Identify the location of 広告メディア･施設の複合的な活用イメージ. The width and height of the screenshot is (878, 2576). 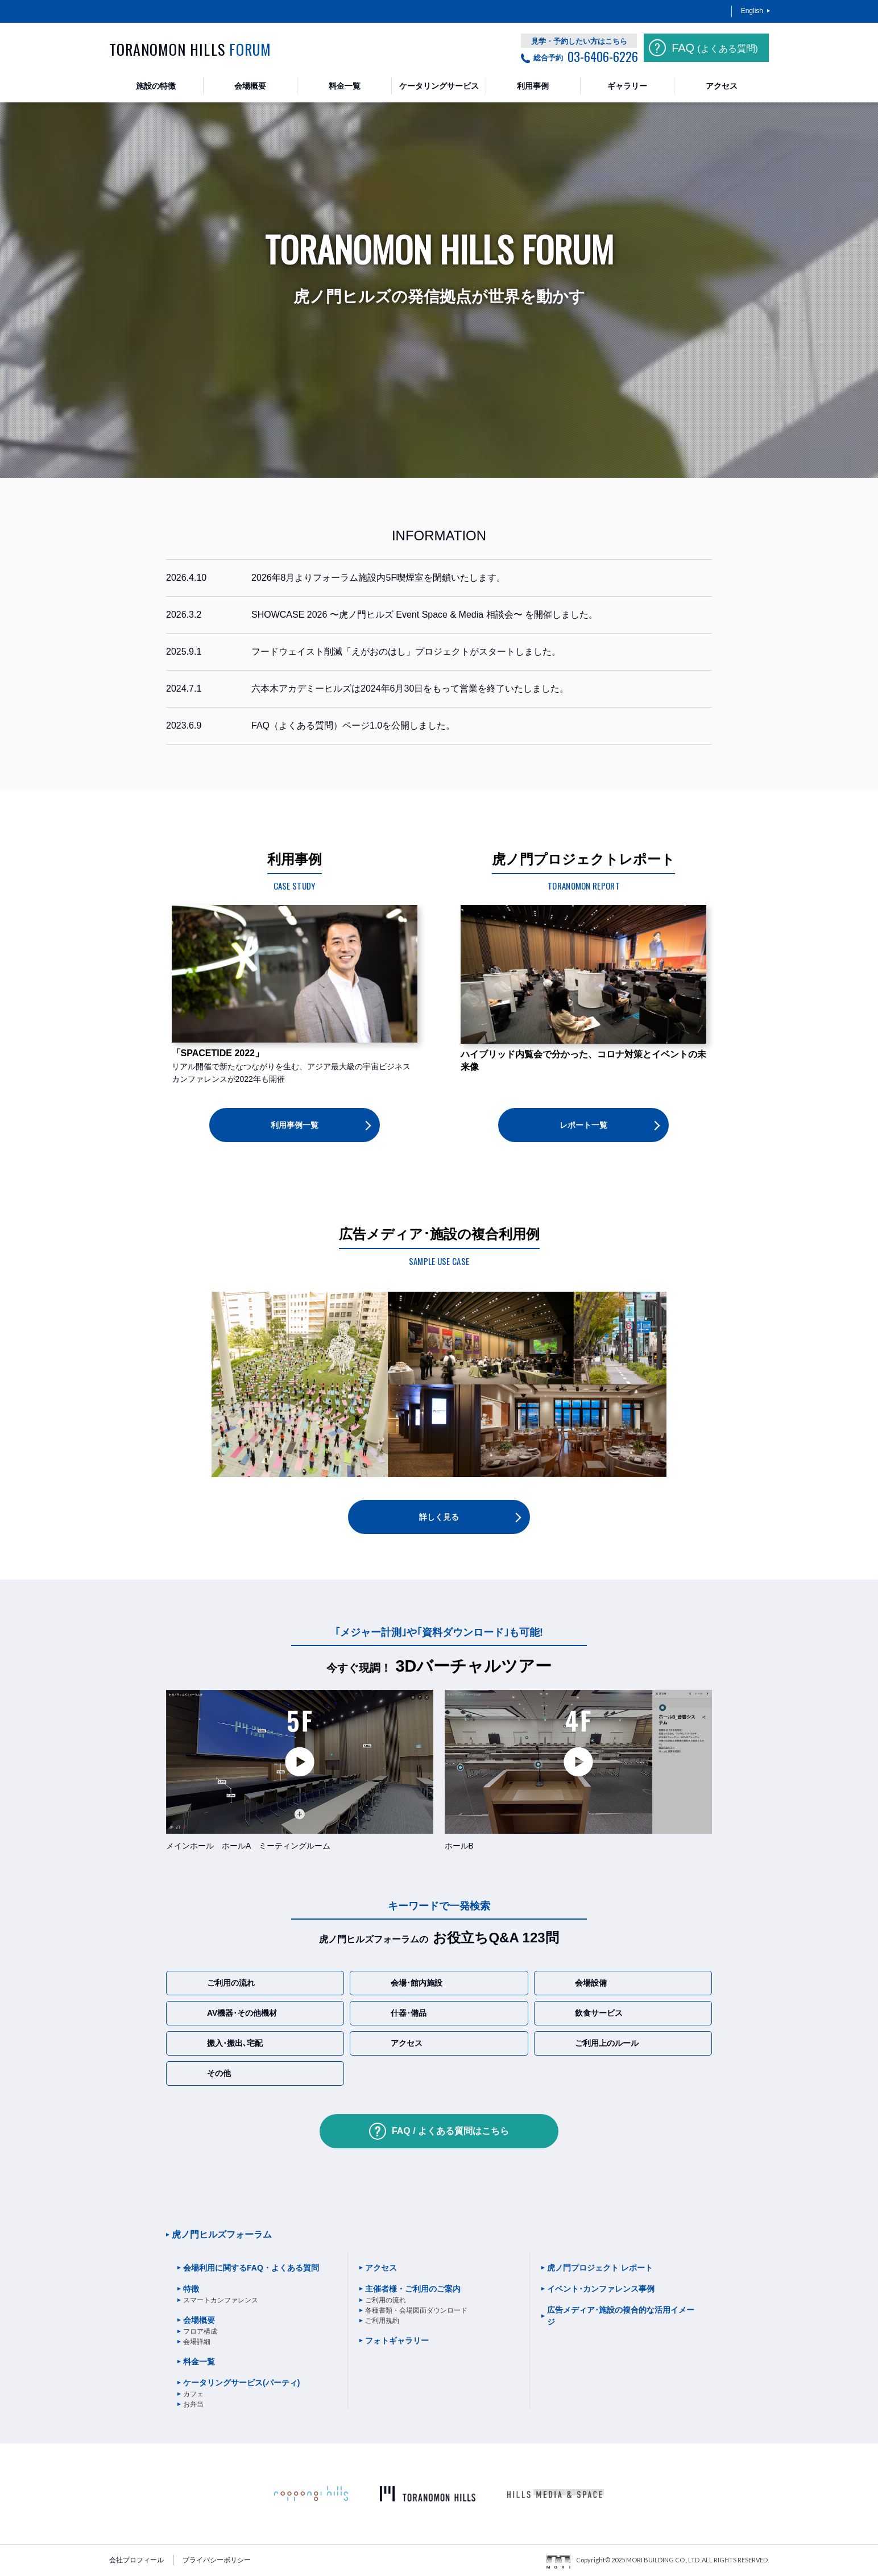
(620, 2315).